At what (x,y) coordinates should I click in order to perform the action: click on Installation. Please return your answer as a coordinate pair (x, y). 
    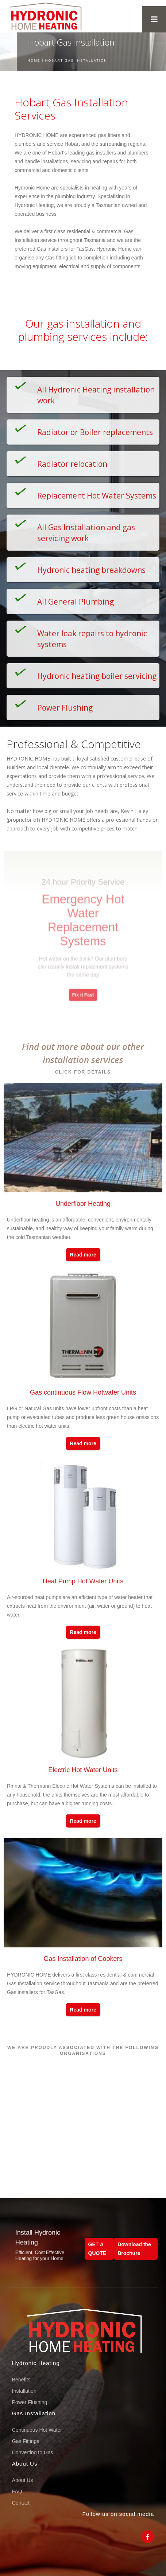
    Looking at the image, I should click on (24, 2391).